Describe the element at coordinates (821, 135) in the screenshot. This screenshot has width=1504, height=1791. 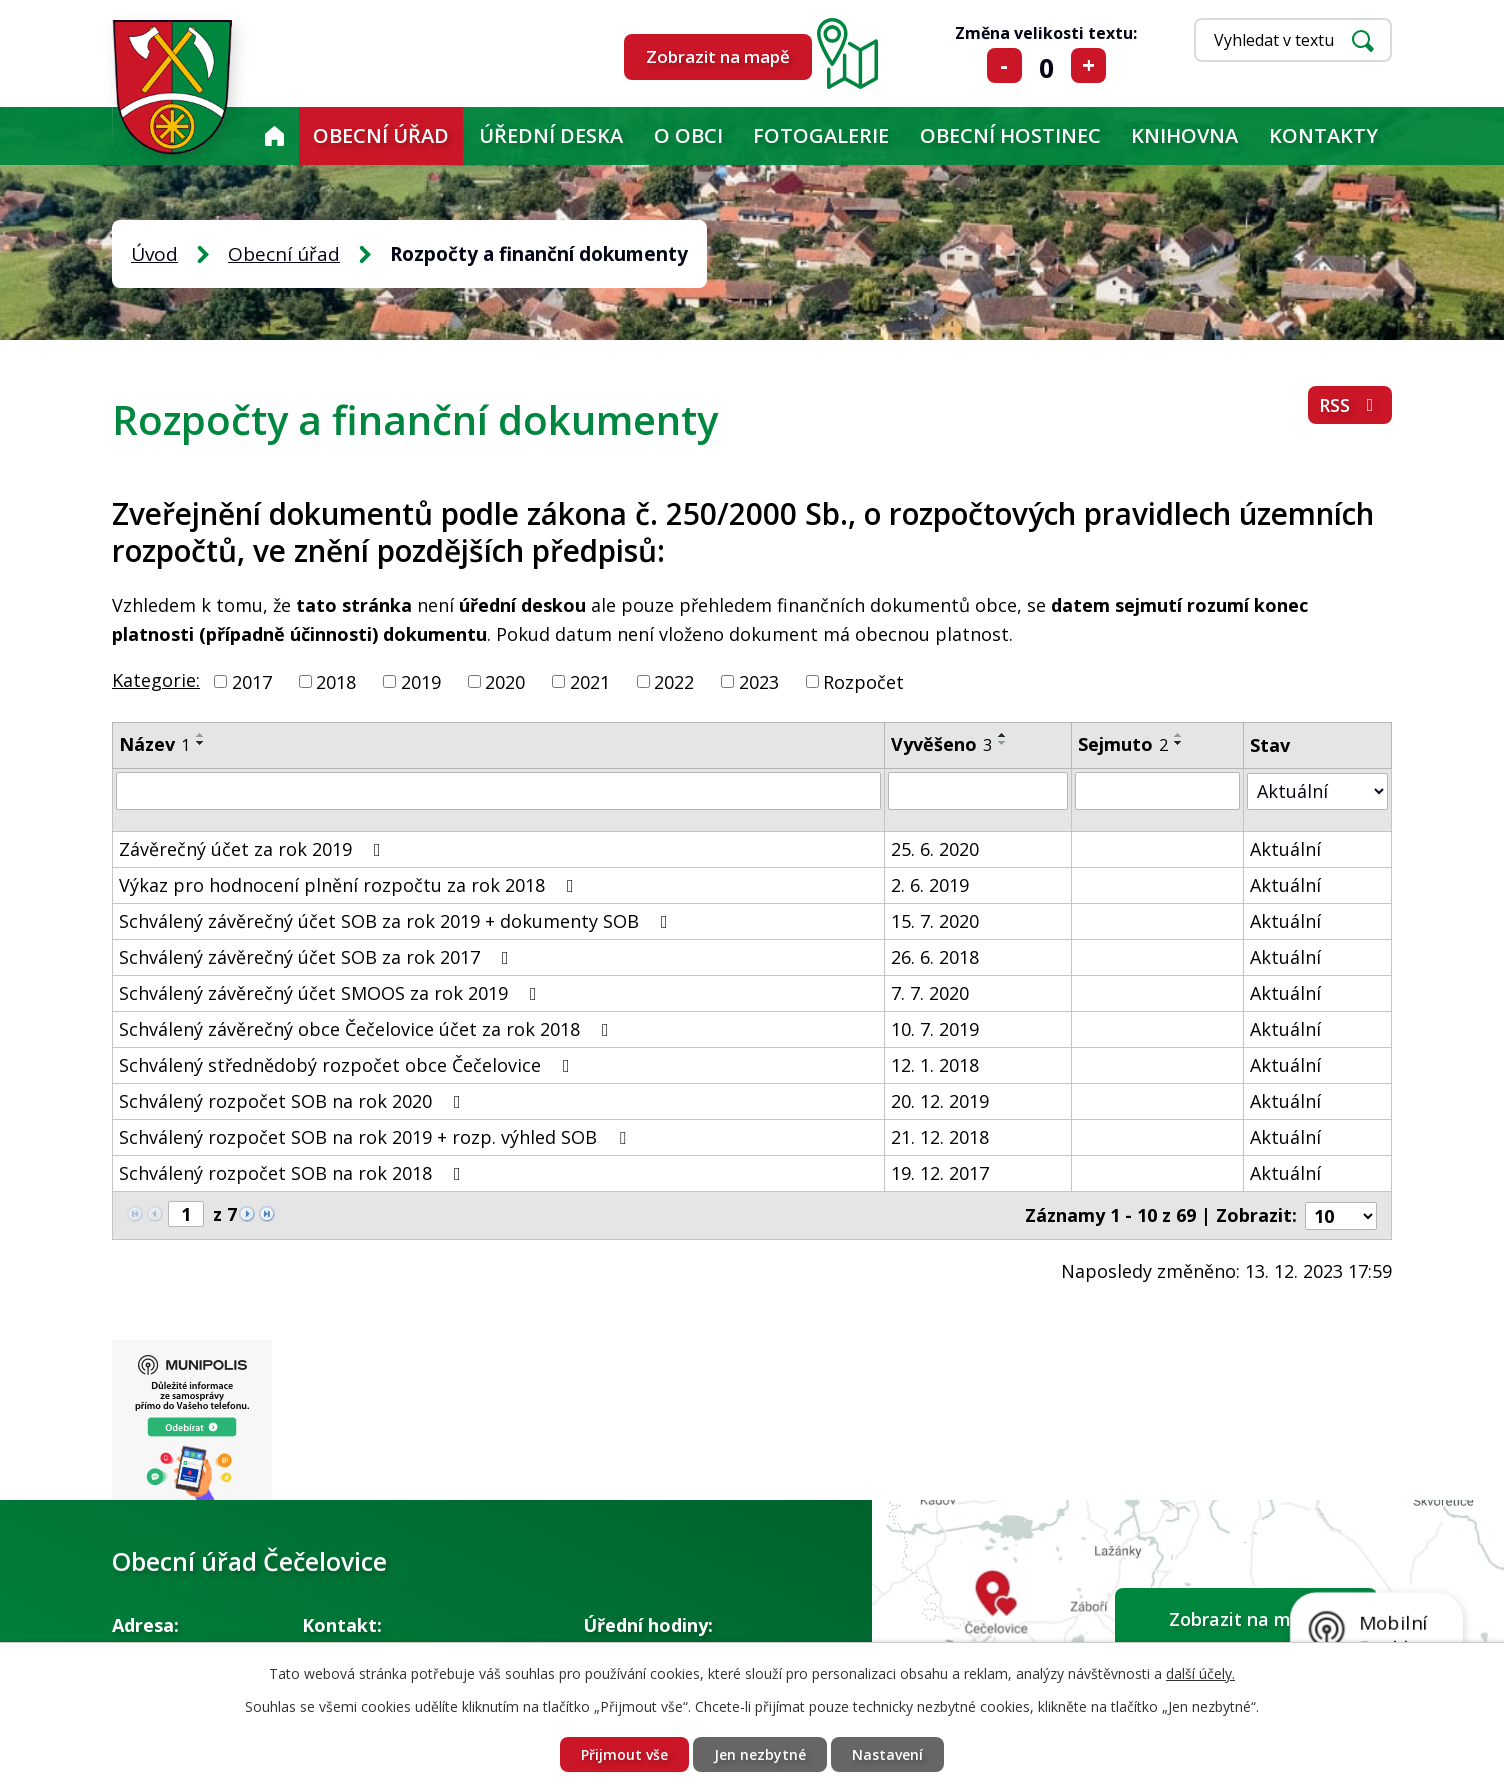
I see `Fotogalerie` at that location.